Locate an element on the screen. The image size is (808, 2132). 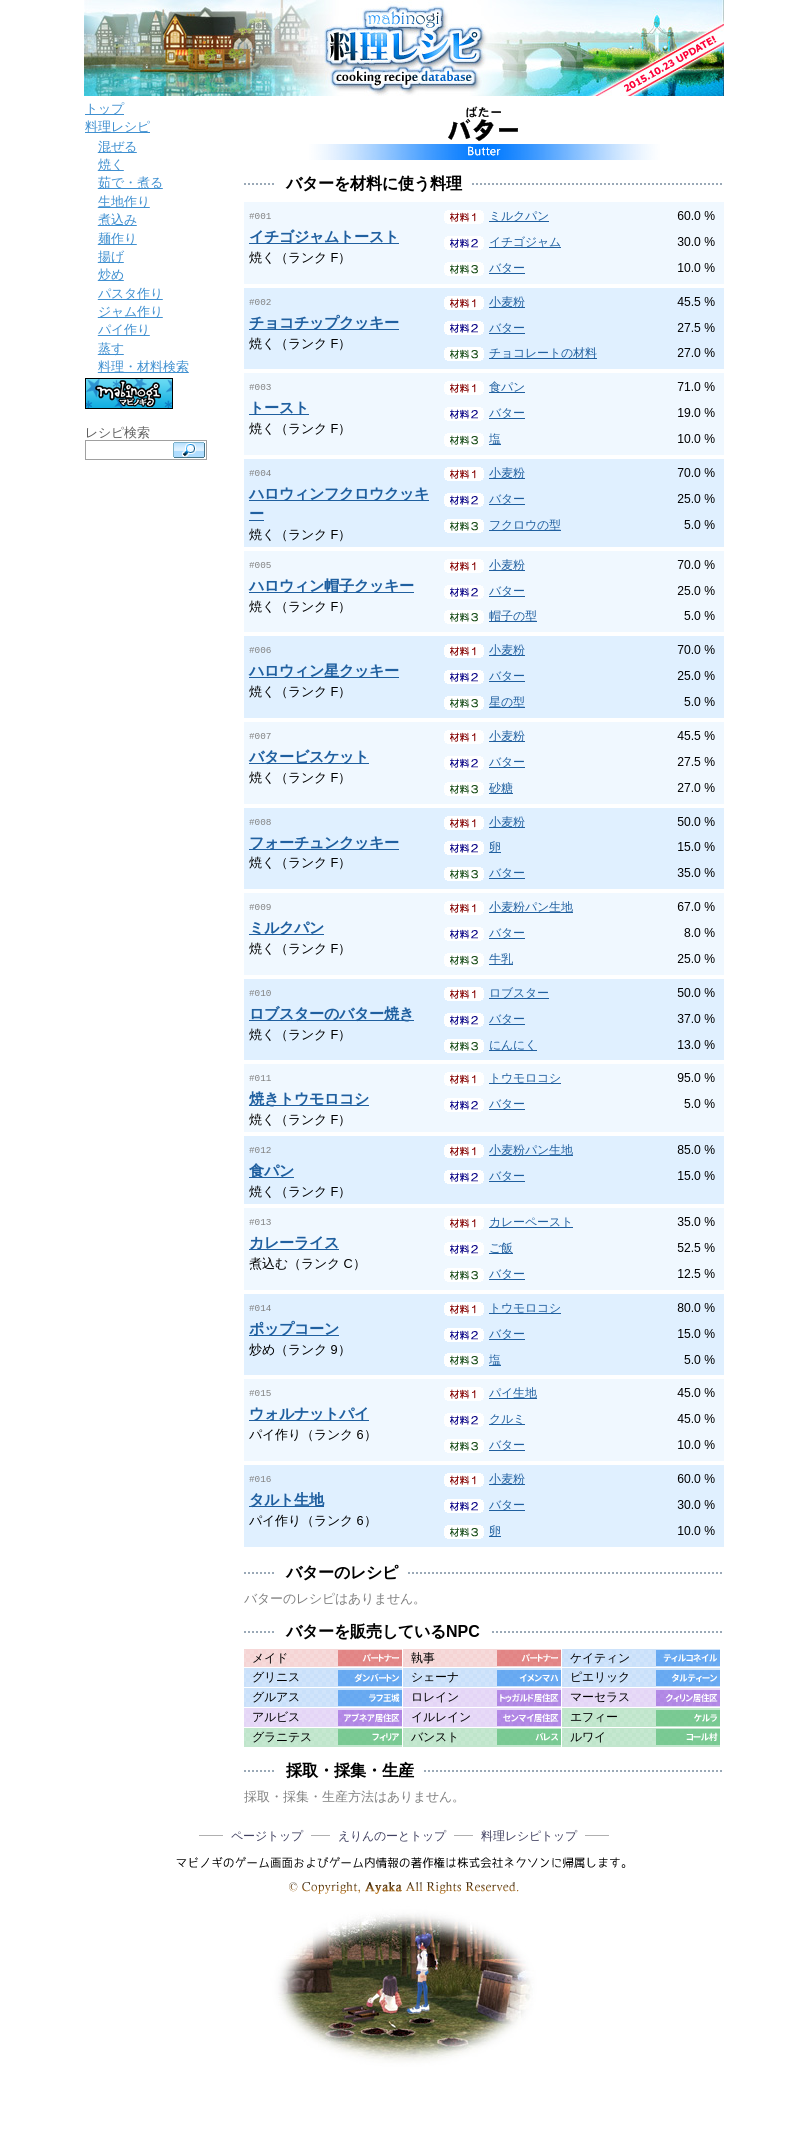
煮込み is located at coordinates (117, 219).